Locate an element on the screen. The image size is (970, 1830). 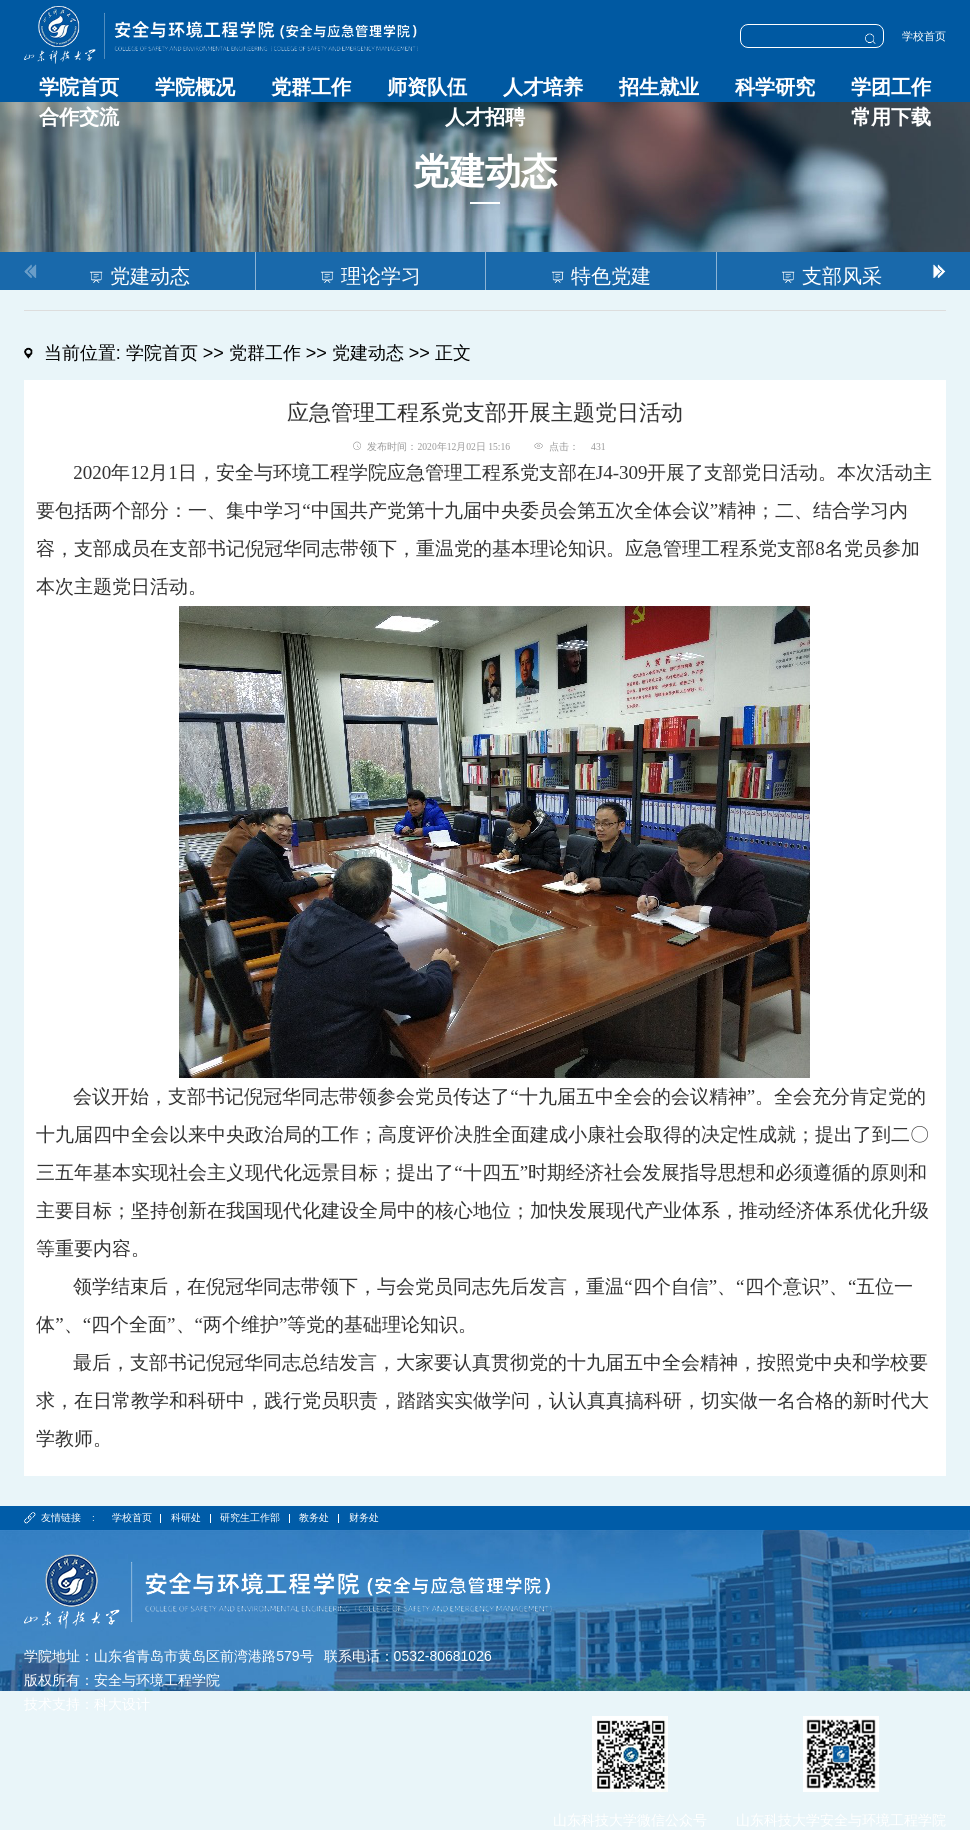
人才培养 is located at coordinates (543, 87).